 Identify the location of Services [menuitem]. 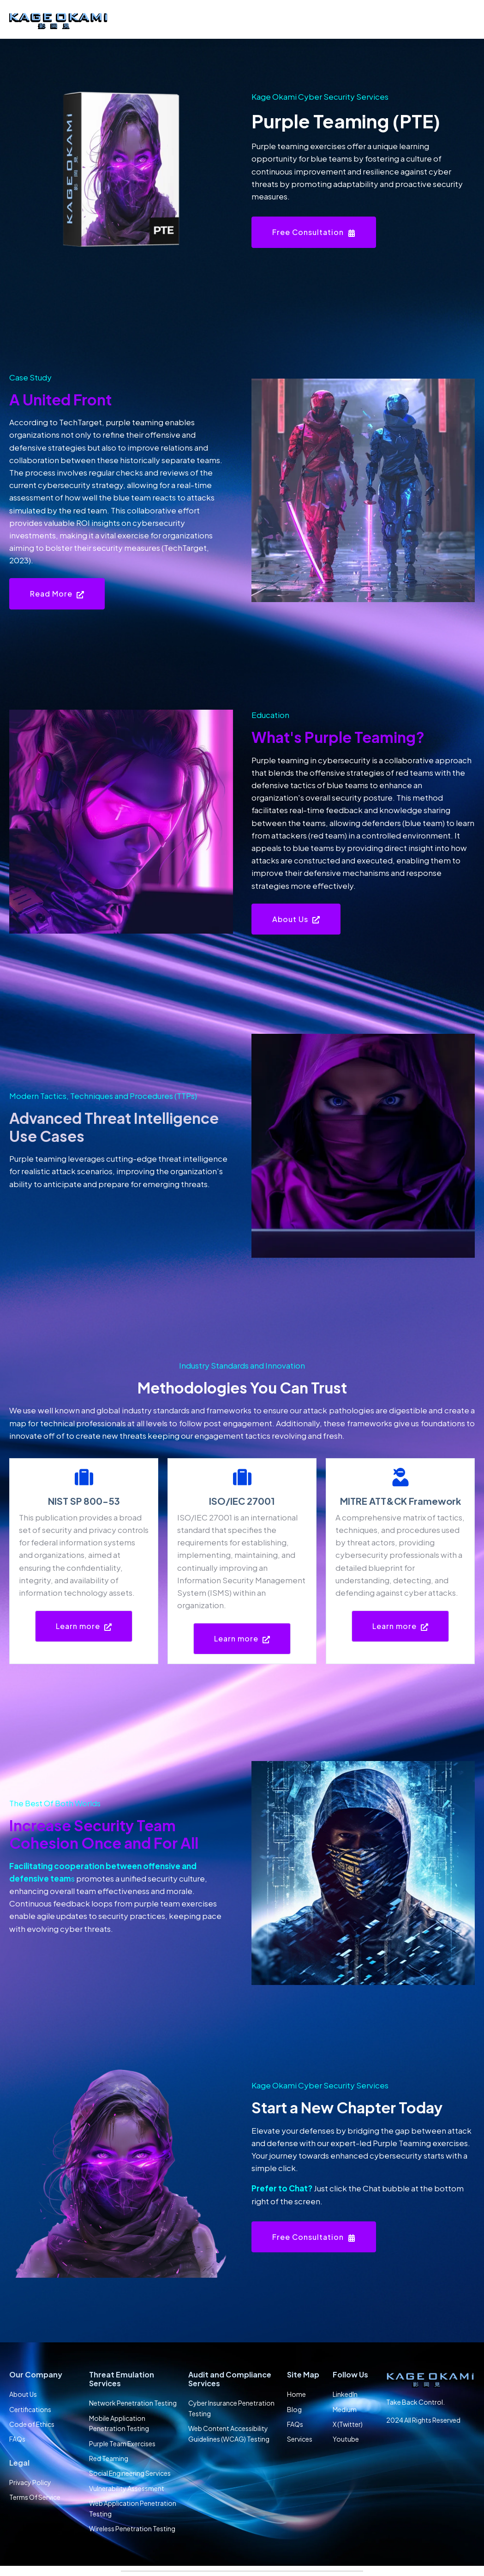
(299, 2439).